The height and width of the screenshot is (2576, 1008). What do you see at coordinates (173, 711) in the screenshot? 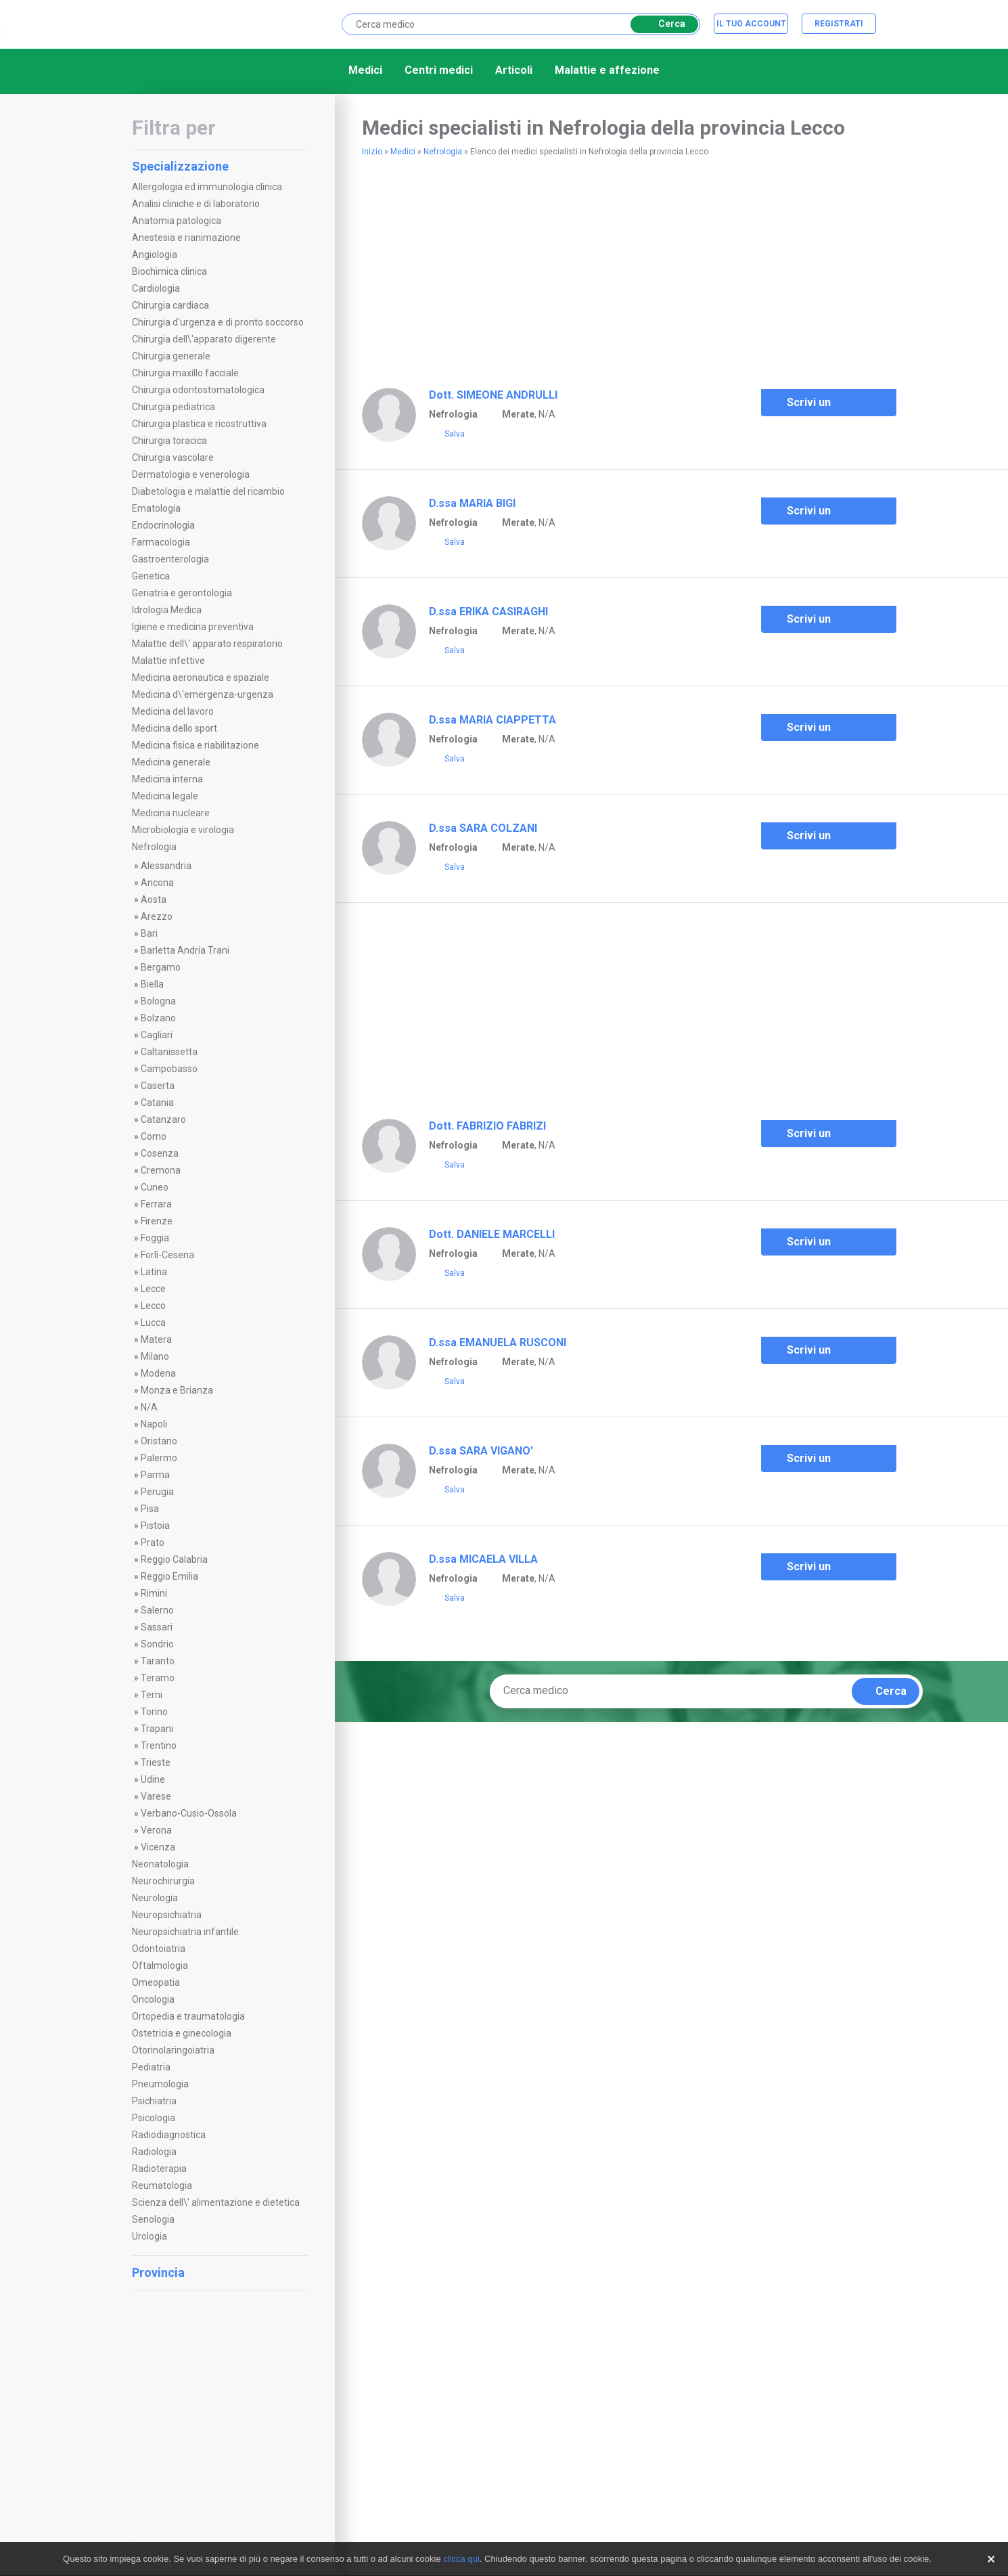
I see `Medicina del lavoro` at bounding box center [173, 711].